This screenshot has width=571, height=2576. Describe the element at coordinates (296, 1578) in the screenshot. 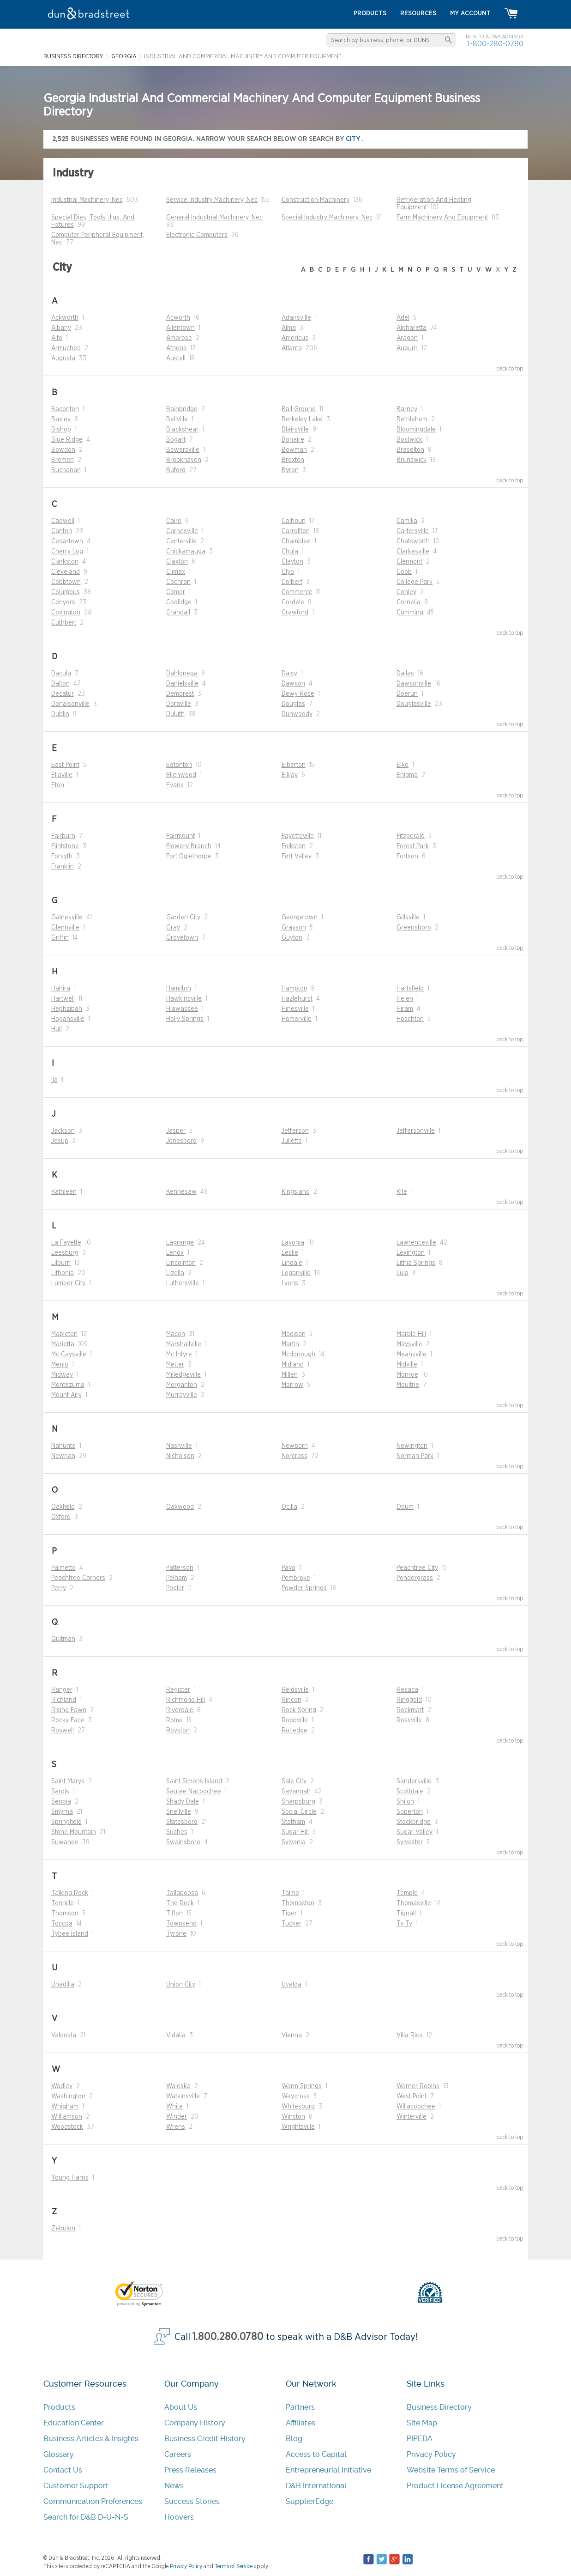

I see `Pembroke` at that location.